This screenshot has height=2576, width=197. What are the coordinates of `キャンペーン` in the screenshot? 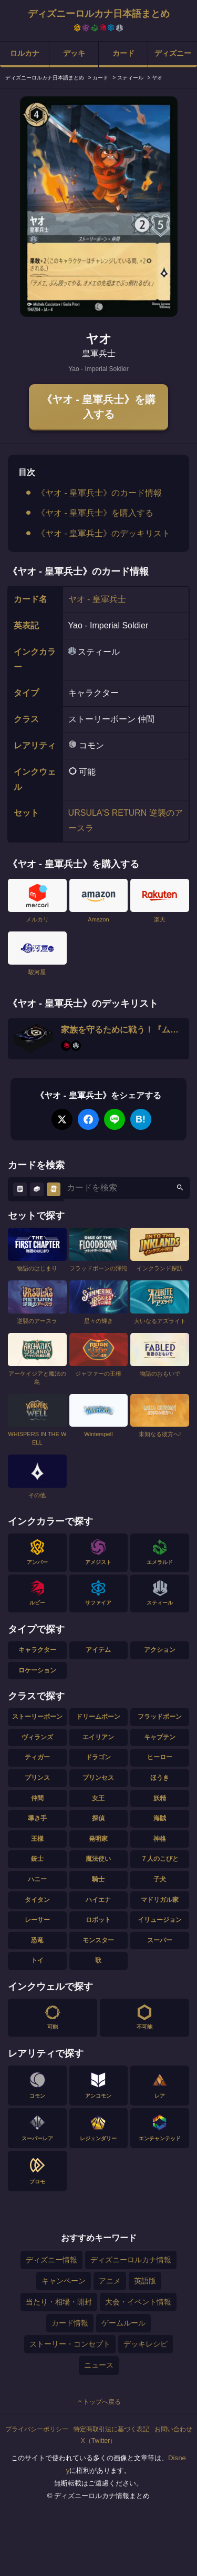 It's located at (64, 2281).